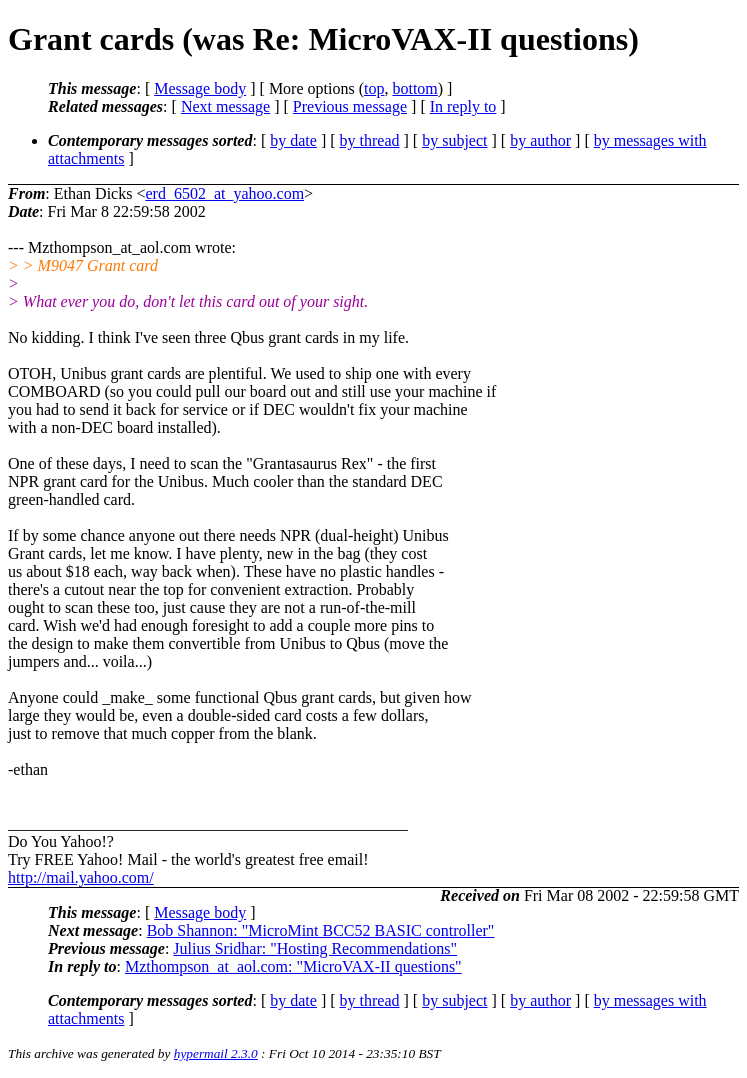  Describe the element at coordinates (350, 106) in the screenshot. I see `Previous message` at that location.